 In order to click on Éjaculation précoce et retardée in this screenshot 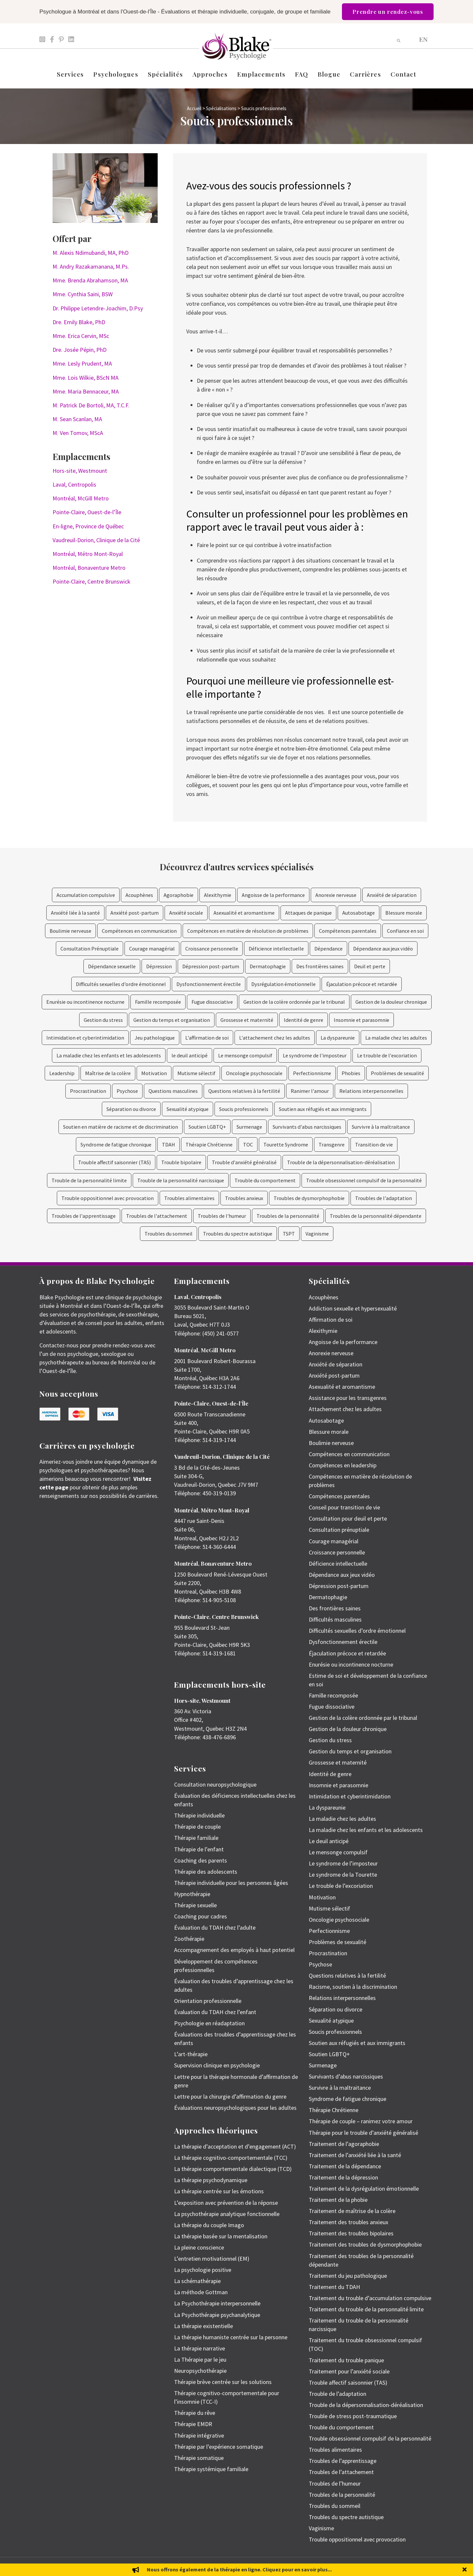, I will do `click(361, 984)`.